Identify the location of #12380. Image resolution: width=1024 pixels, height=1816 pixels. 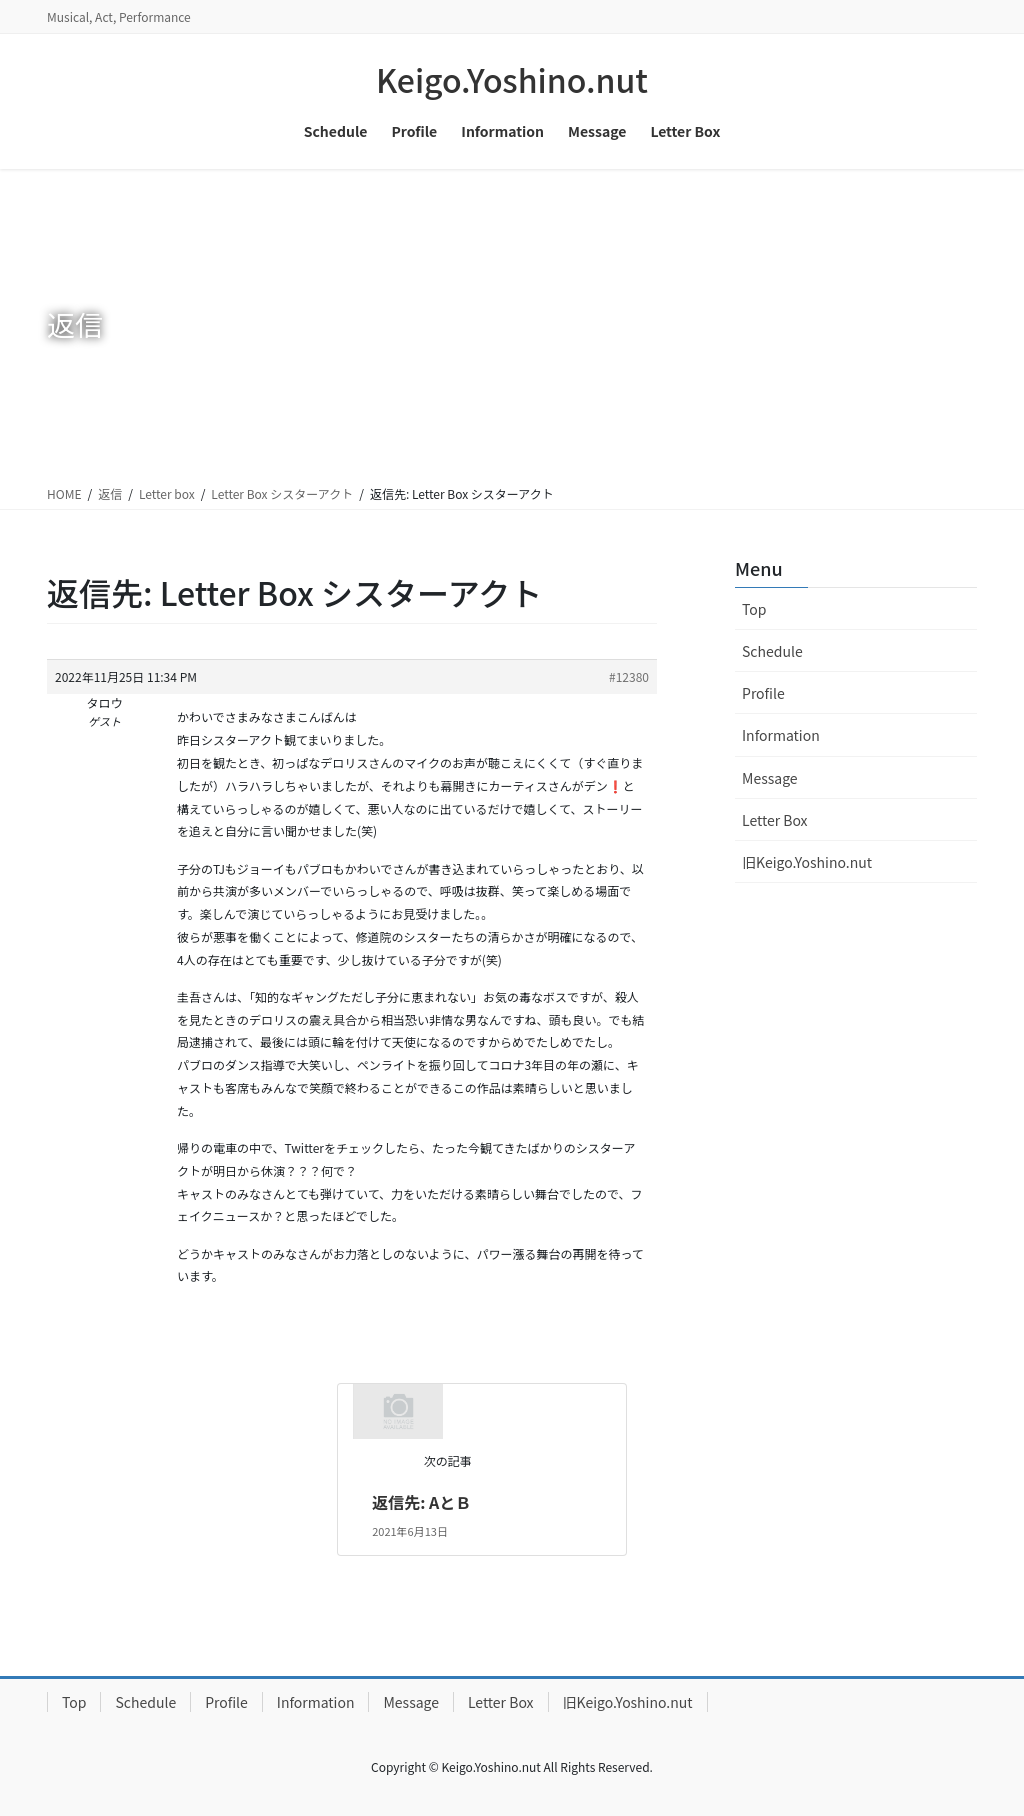
(629, 676).